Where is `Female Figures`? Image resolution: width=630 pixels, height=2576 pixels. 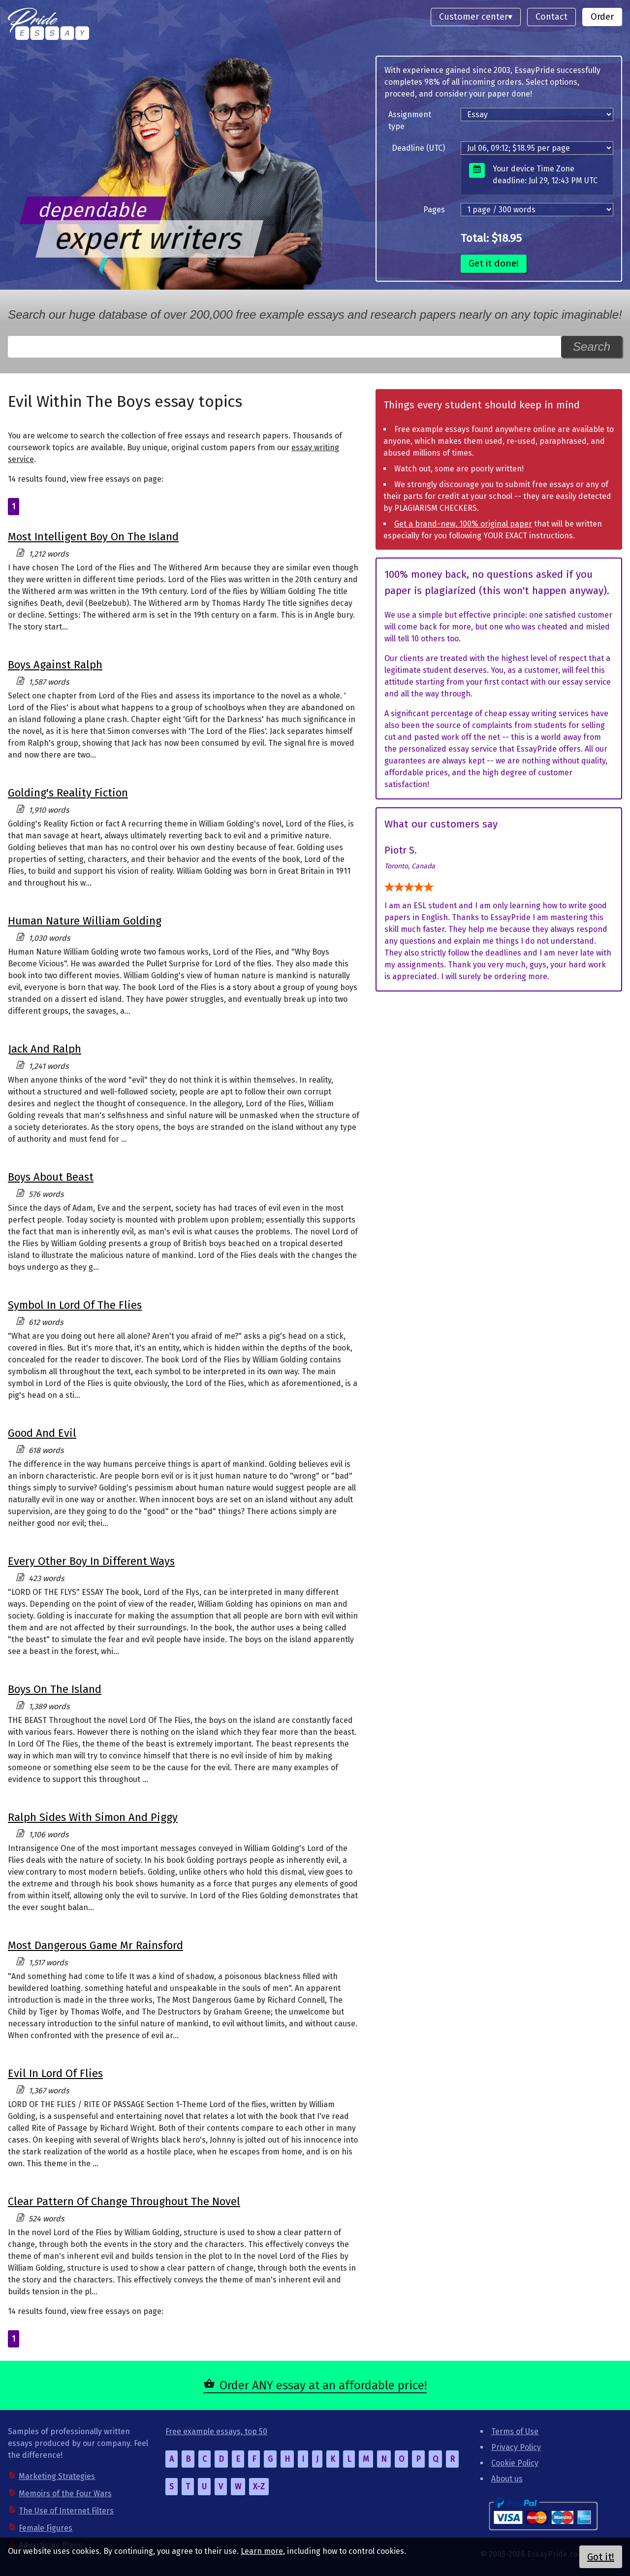 Female Figures is located at coordinates (45, 2528).